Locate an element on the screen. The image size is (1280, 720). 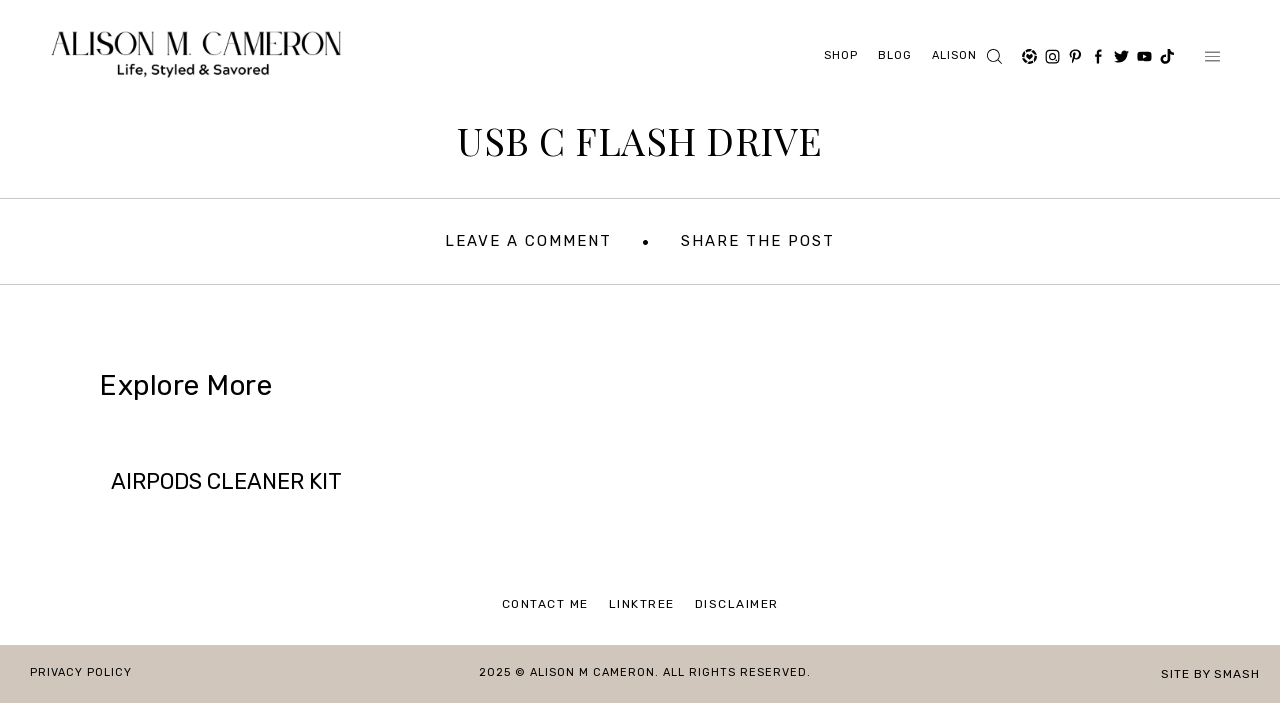
AIRPODS CLEANER KIT is located at coordinates (226, 481).